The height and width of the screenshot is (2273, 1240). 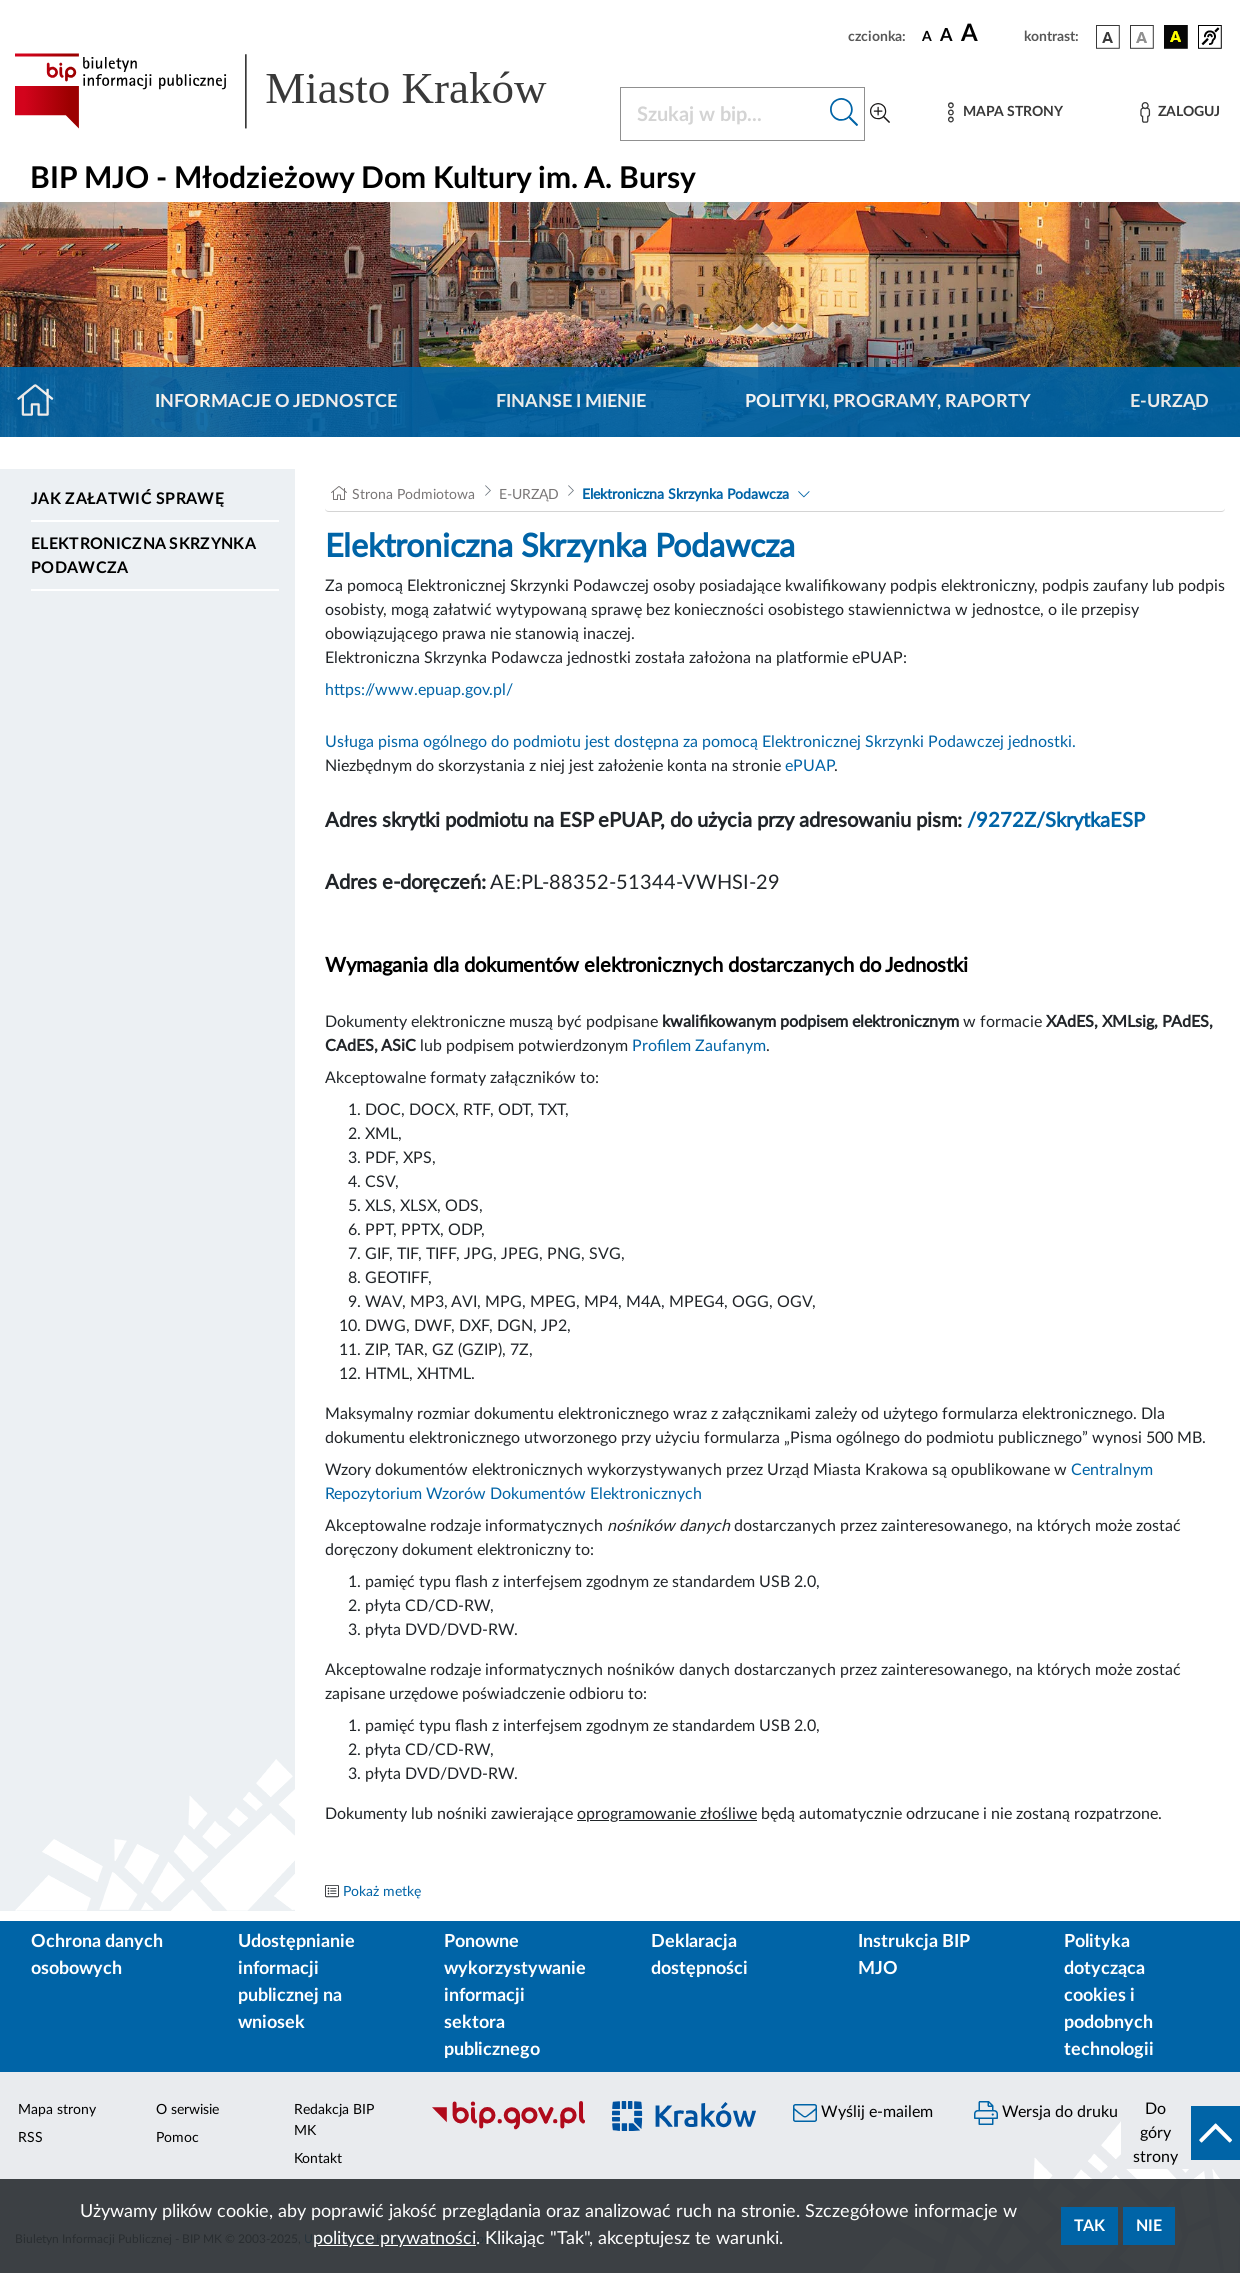 What do you see at coordinates (888, 402) in the screenshot?
I see `Polityki, programy, raporty` at bounding box center [888, 402].